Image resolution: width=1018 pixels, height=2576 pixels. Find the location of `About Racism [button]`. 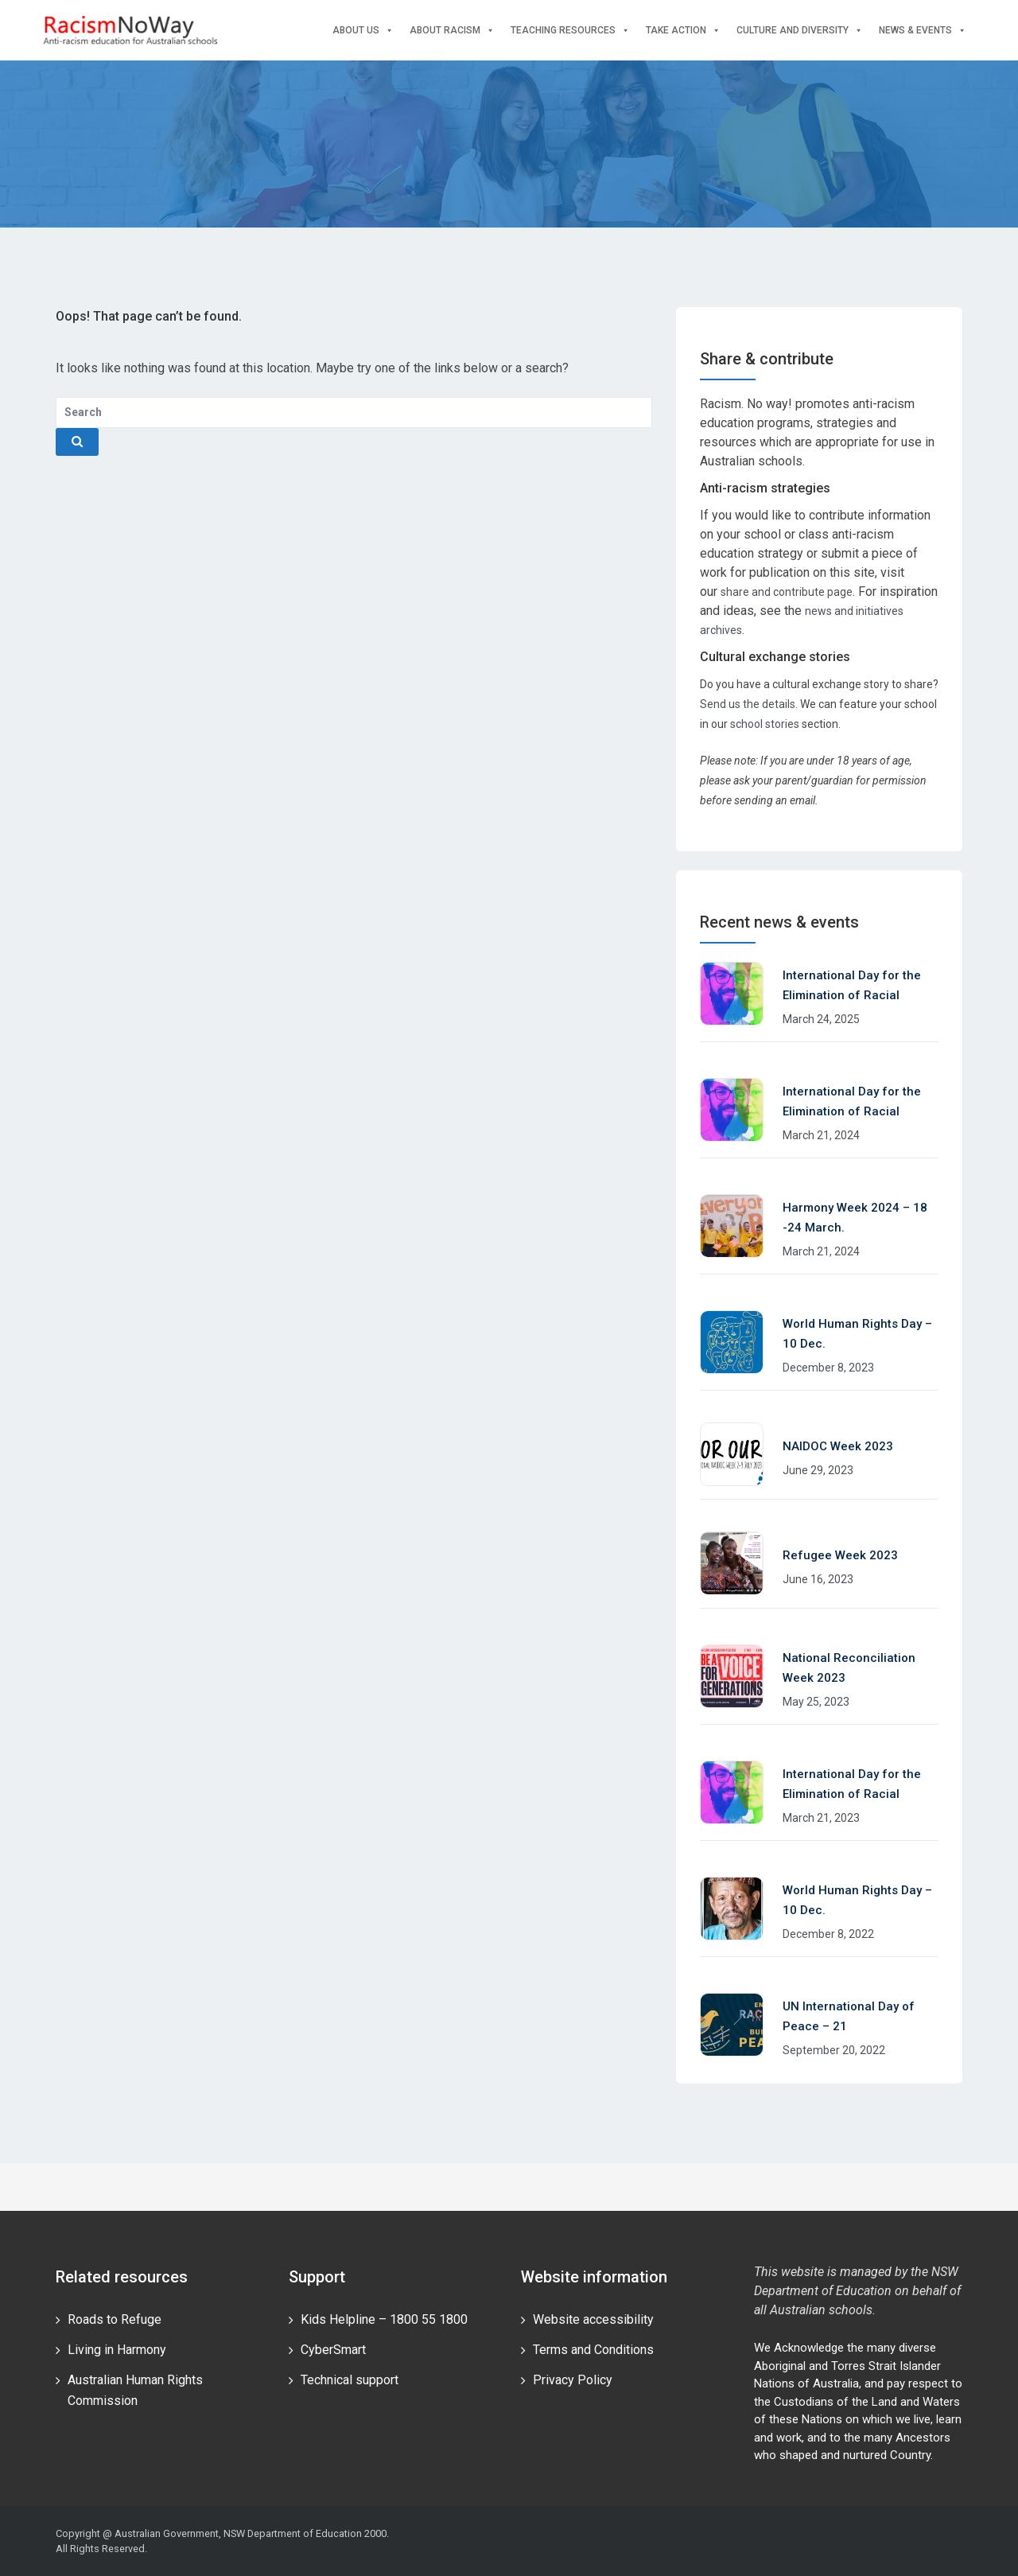

About Racism [button] is located at coordinates (452, 31).